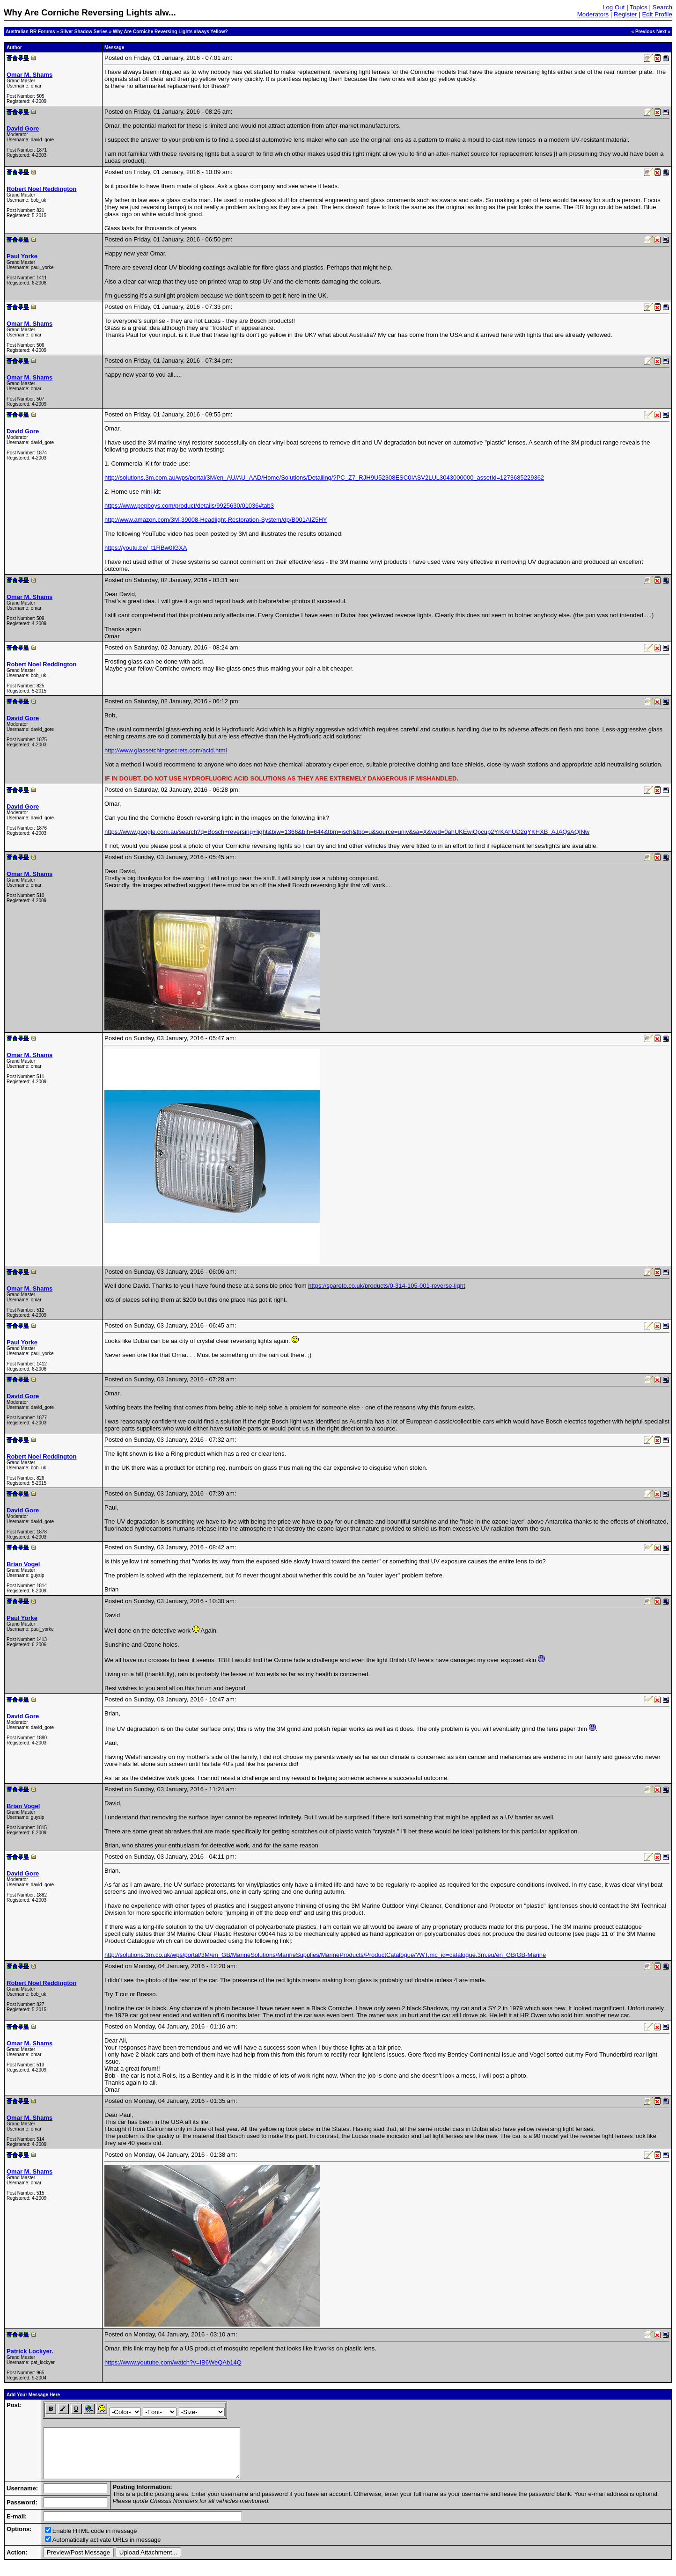  What do you see at coordinates (386, 1285) in the screenshot?
I see `https://spareto.co.uk/products/0-314-105-001-reverse-light` at bounding box center [386, 1285].